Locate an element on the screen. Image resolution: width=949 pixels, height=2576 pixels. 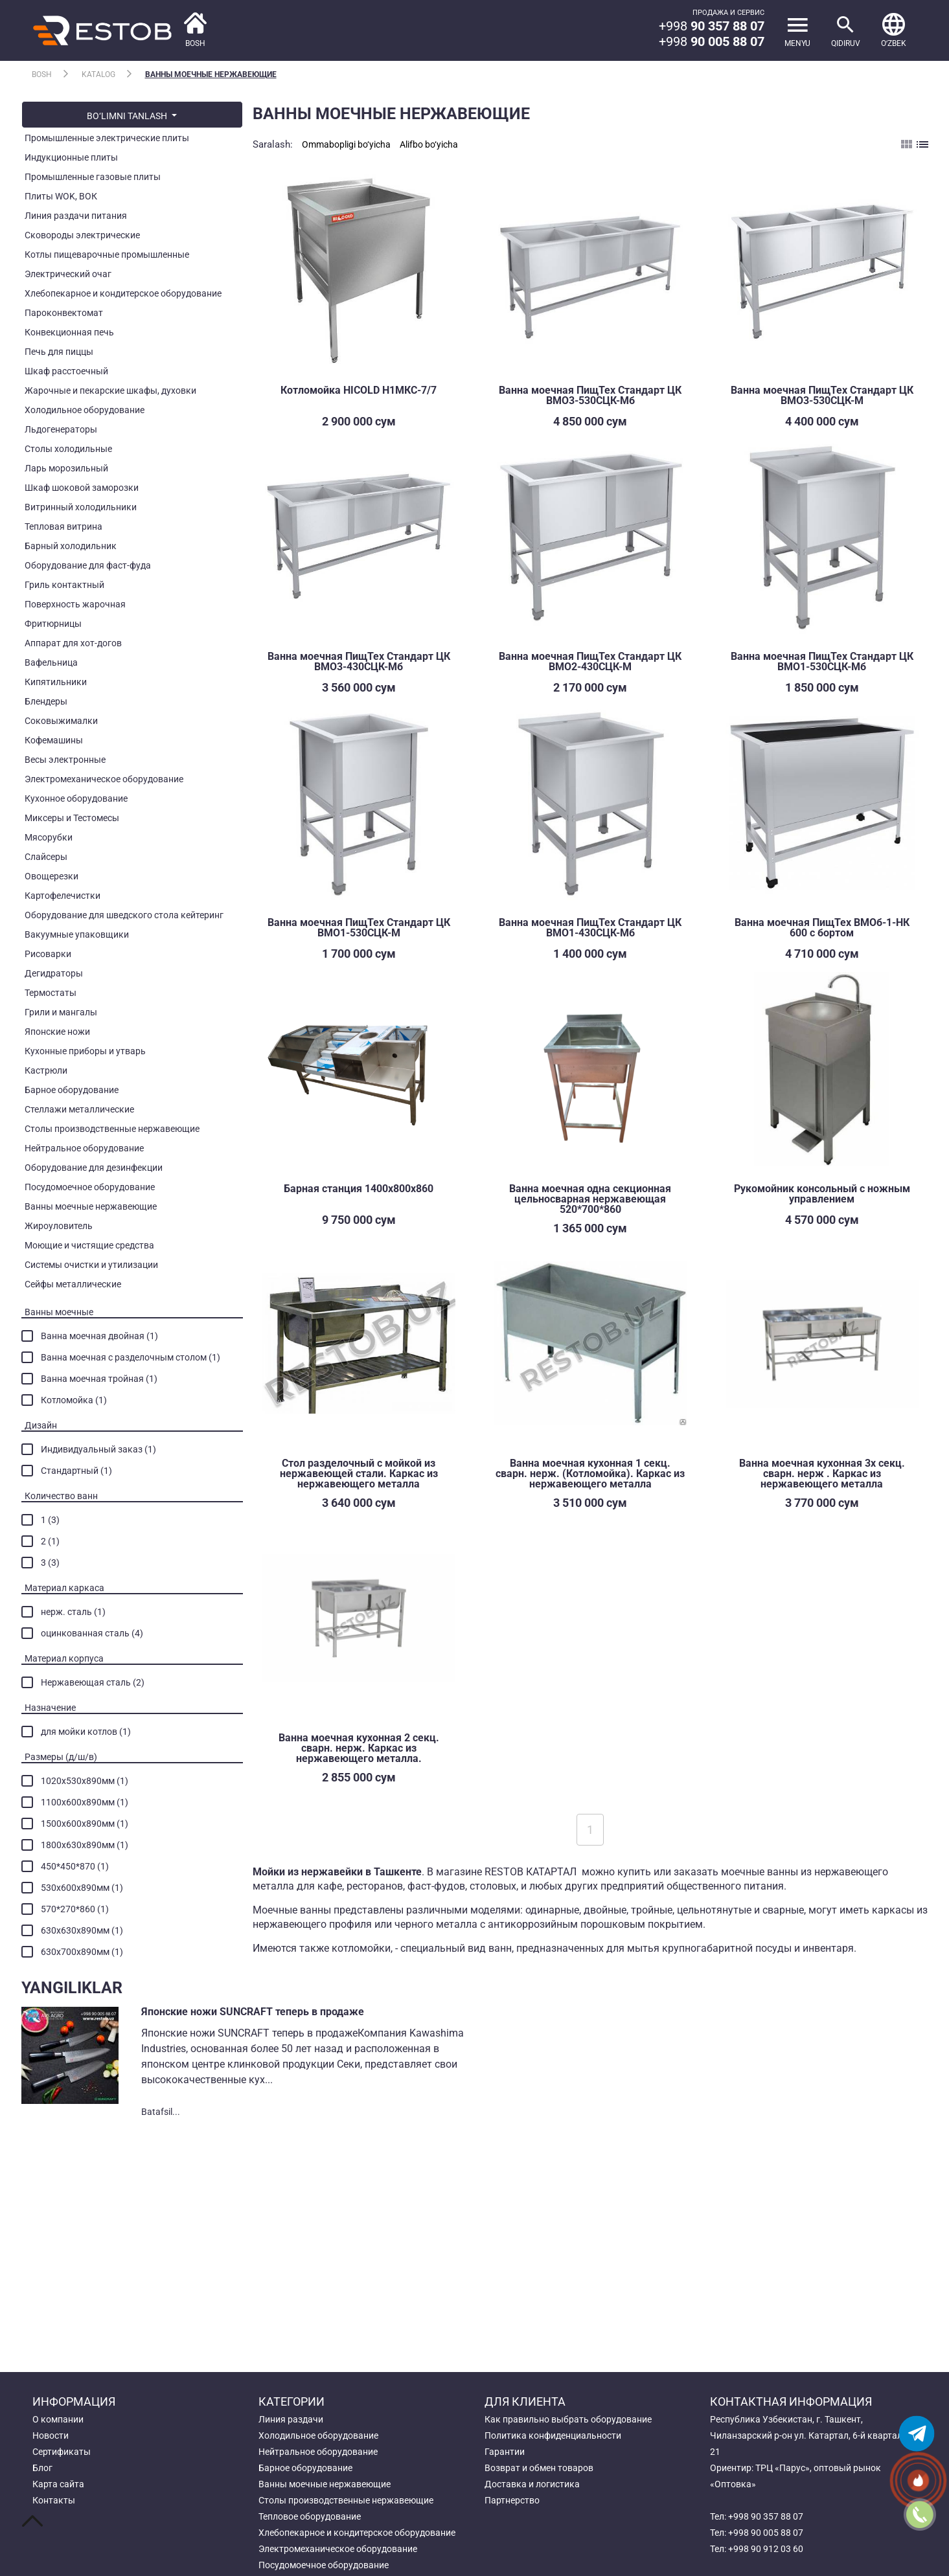
Вакуумные упаковщики is located at coordinates (77, 934).